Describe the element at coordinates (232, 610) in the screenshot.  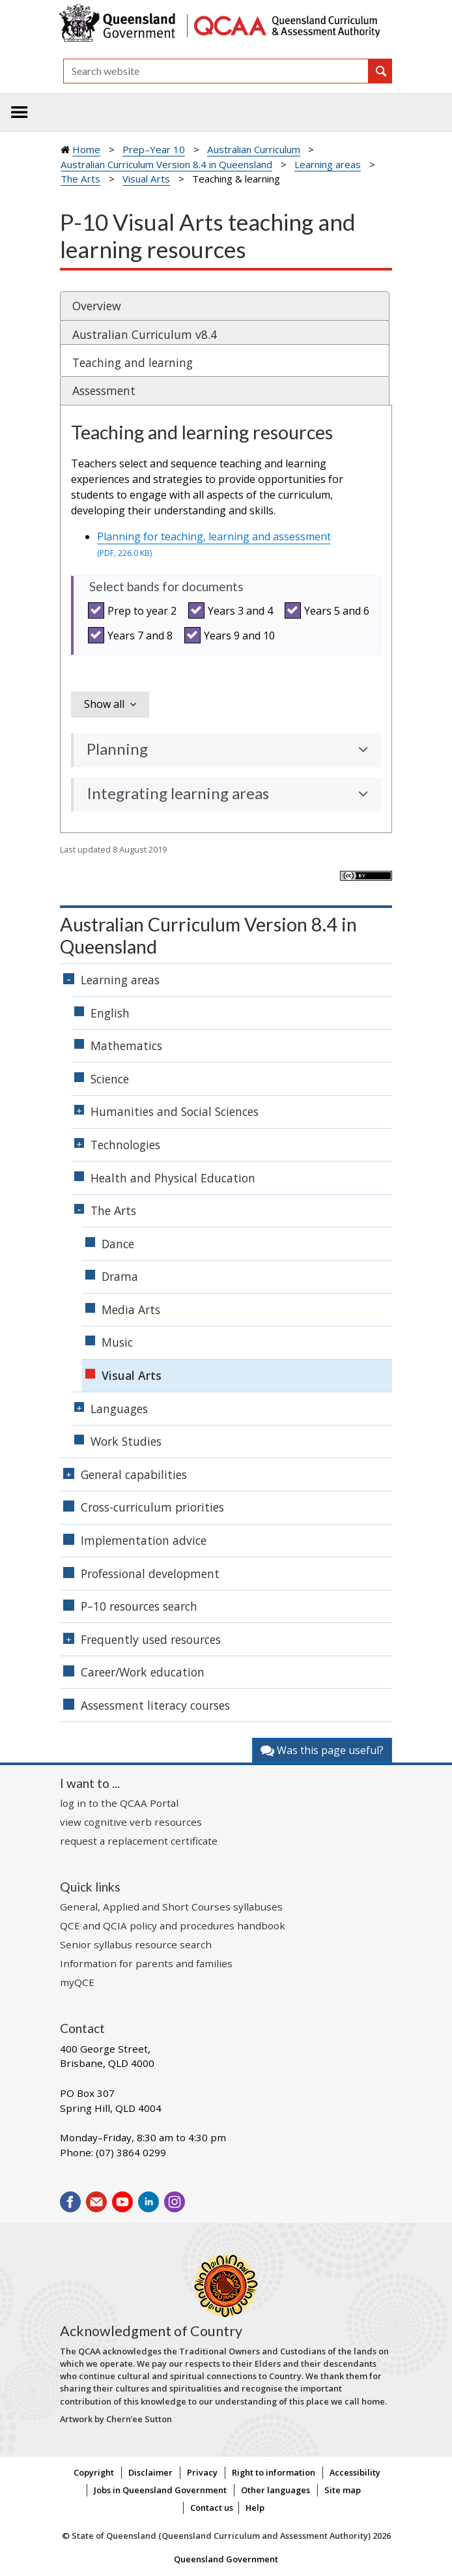
I see `Years 3 and 4` at that location.